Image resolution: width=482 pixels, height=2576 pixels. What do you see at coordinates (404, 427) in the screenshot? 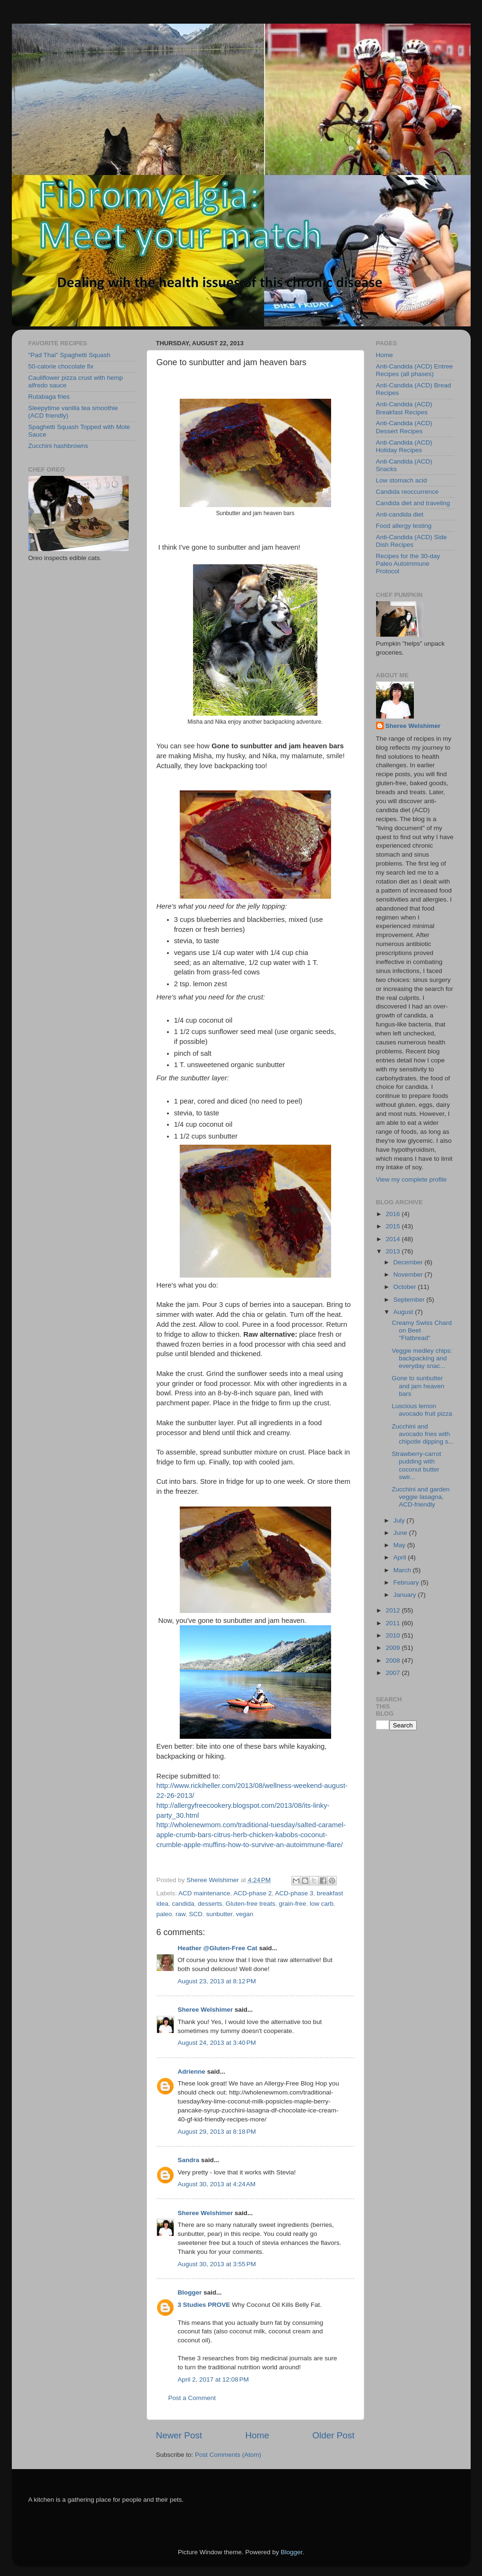
I see `Anti-Candida (ACD) Dessert Recipes` at bounding box center [404, 427].